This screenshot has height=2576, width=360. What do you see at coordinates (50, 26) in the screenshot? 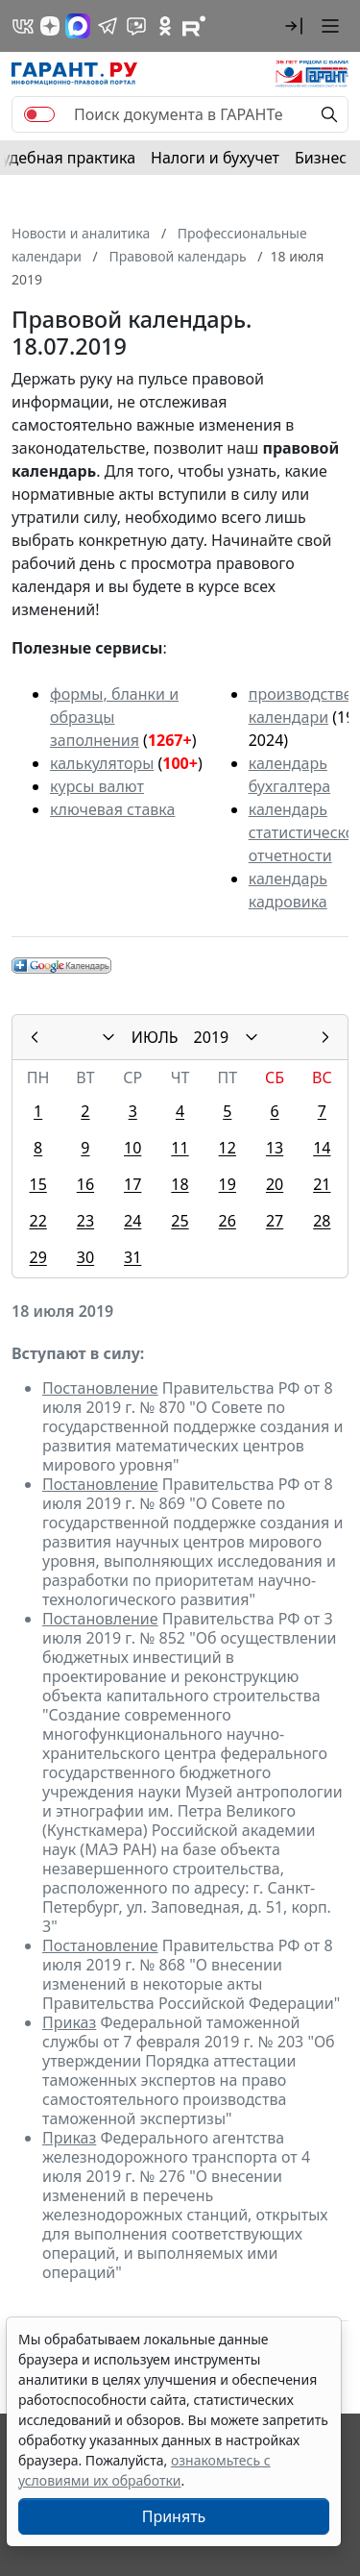
I see `[Дзен]` at bounding box center [50, 26].